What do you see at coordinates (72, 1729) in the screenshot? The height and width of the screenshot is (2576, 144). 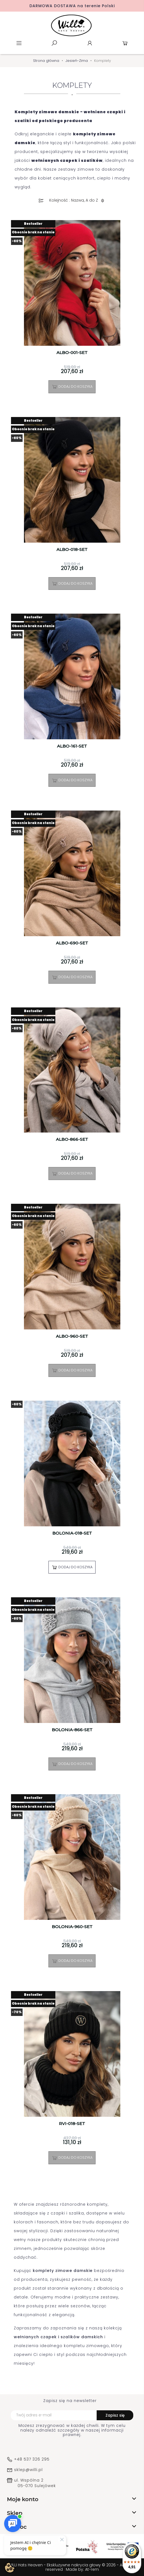 I see `BOLONIA-866-SET` at bounding box center [72, 1729].